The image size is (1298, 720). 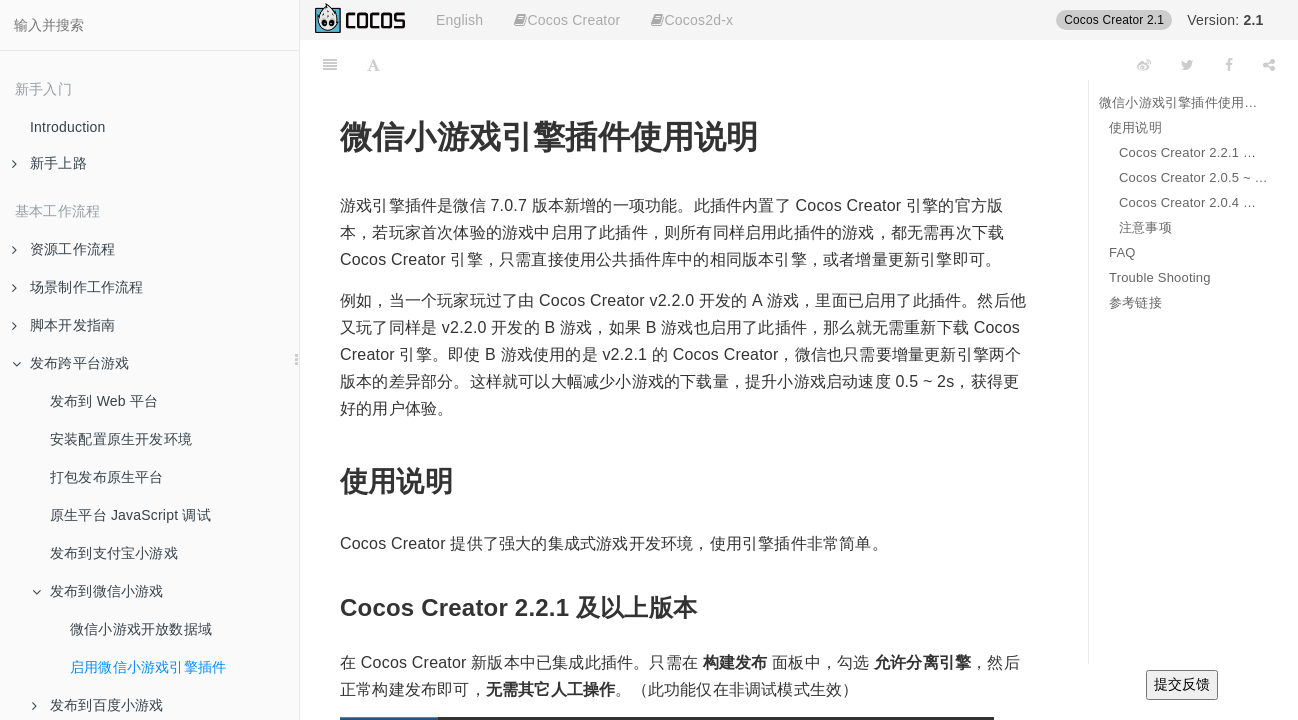 What do you see at coordinates (1193, 177) in the screenshot?
I see `Cocos Creator 2.0.5 ~ 2.2.0 版本` at bounding box center [1193, 177].